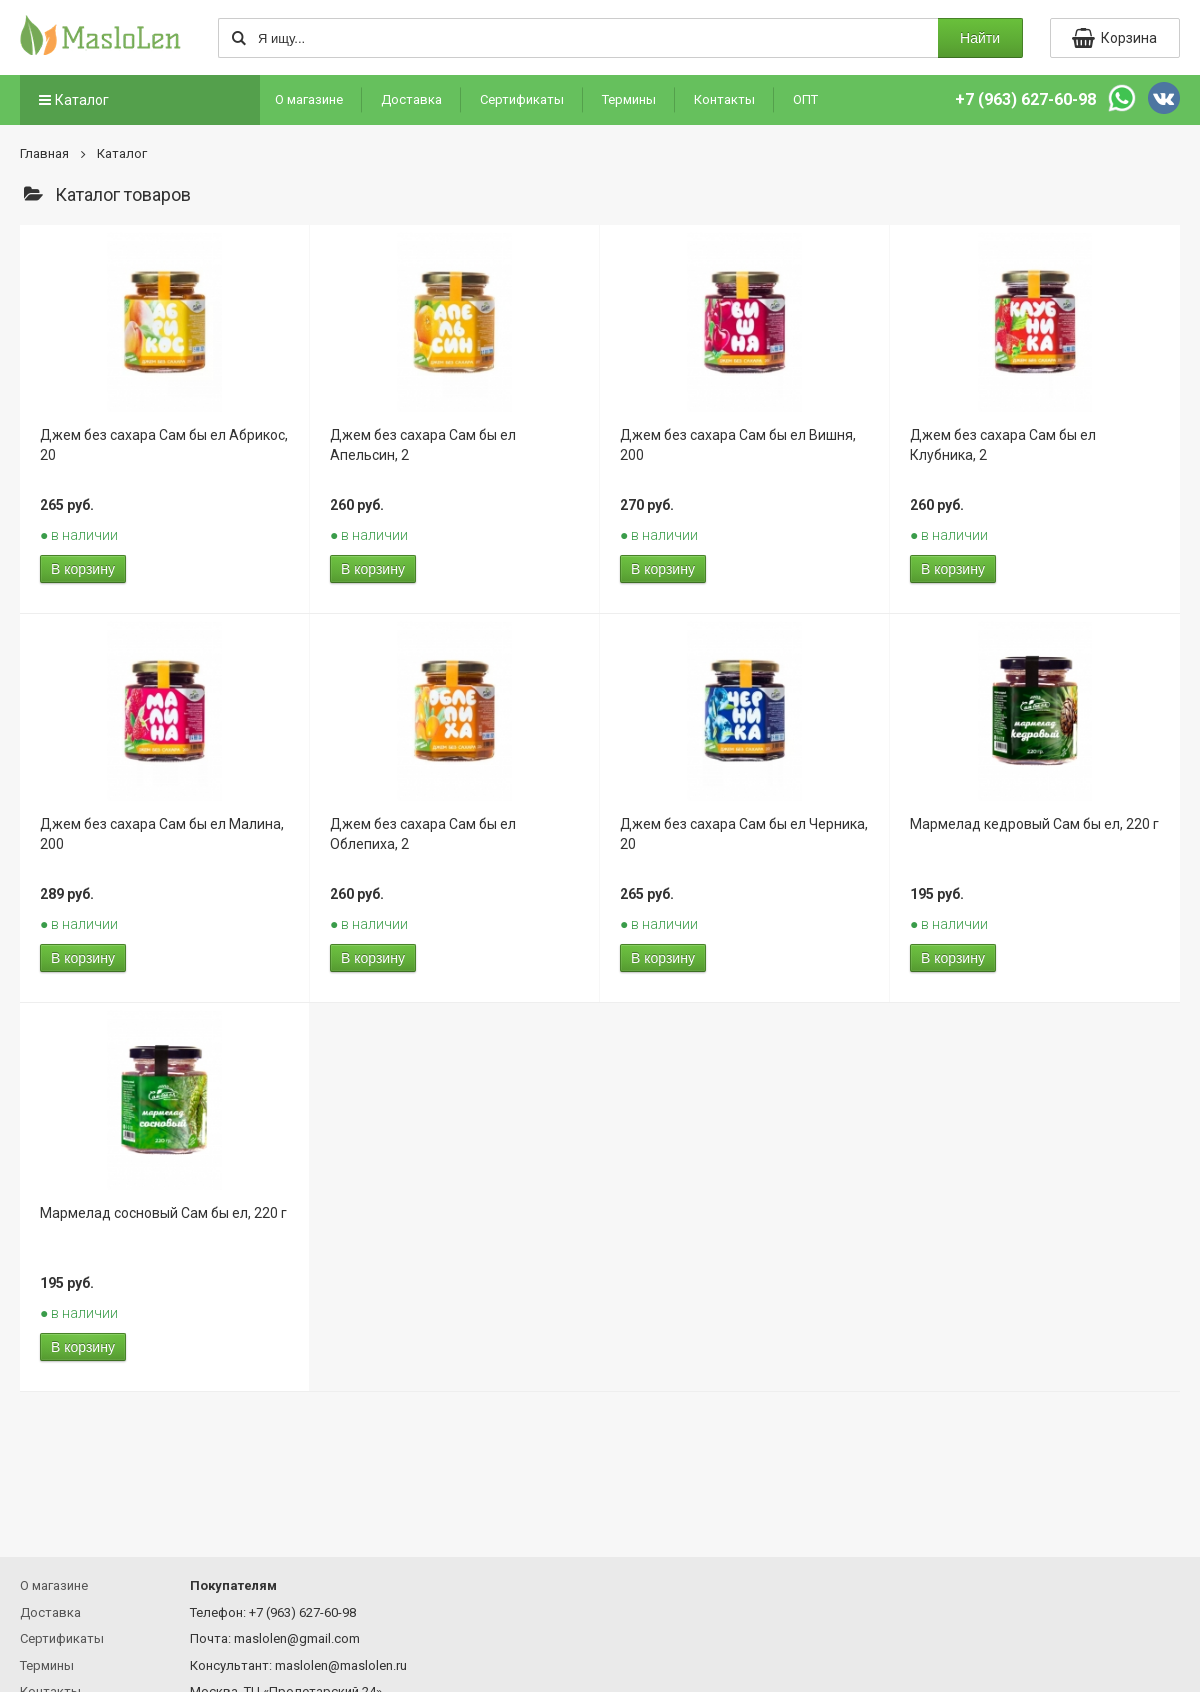 This screenshot has height=1692, width=1200. Describe the element at coordinates (423, 445) in the screenshot. I see `Джем без сахара Сам бы ел Апельсин, 2` at that location.